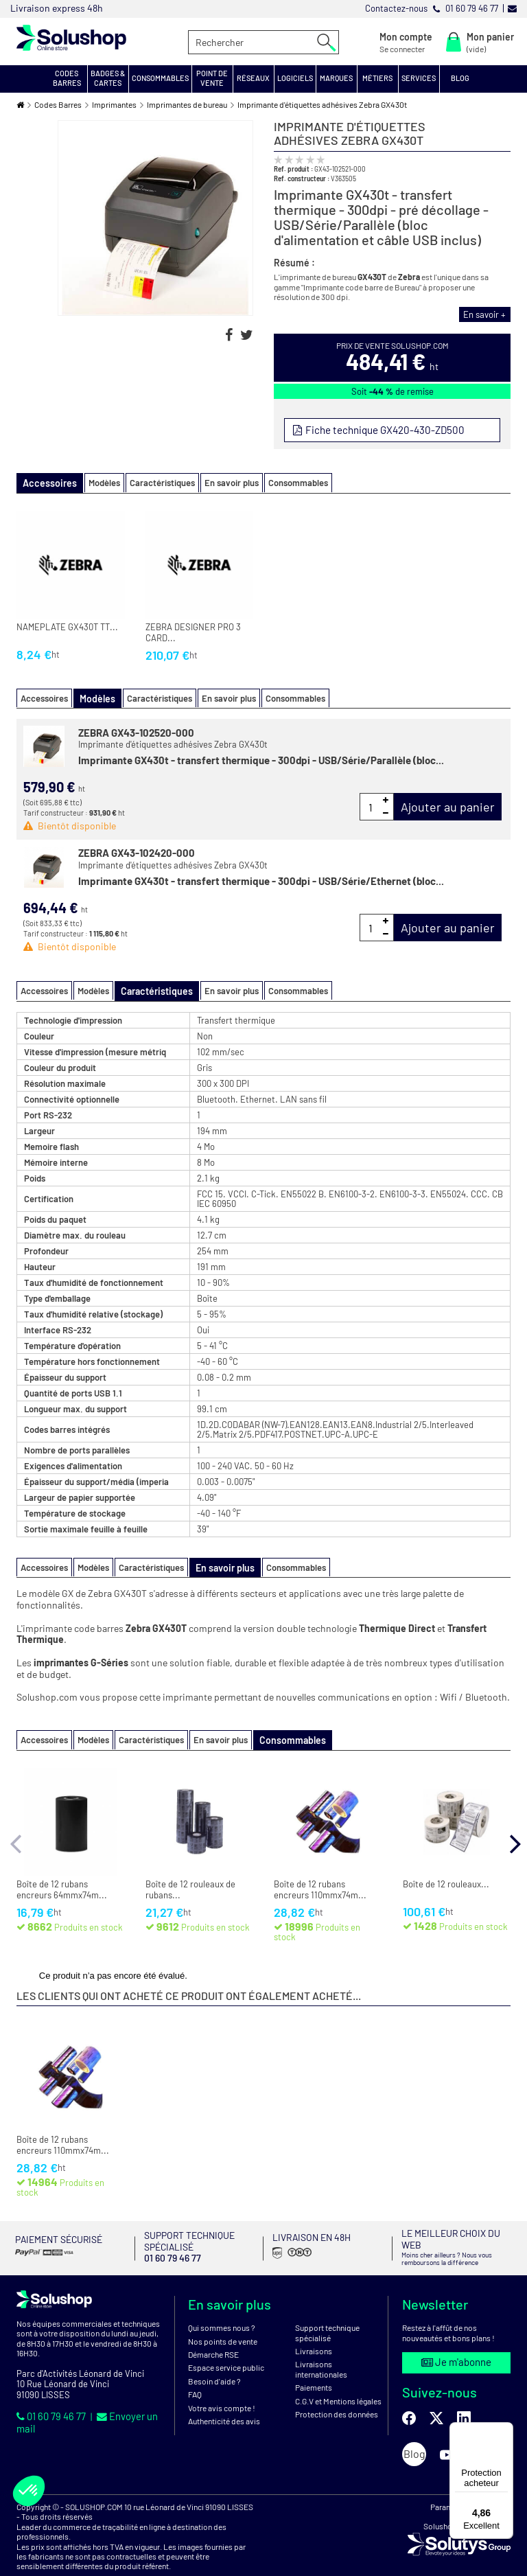 The width and height of the screenshot is (527, 2576). What do you see at coordinates (338, 2382) in the screenshot?
I see `C.G.V et Mentions légales` at bounding box center [338, 2382].